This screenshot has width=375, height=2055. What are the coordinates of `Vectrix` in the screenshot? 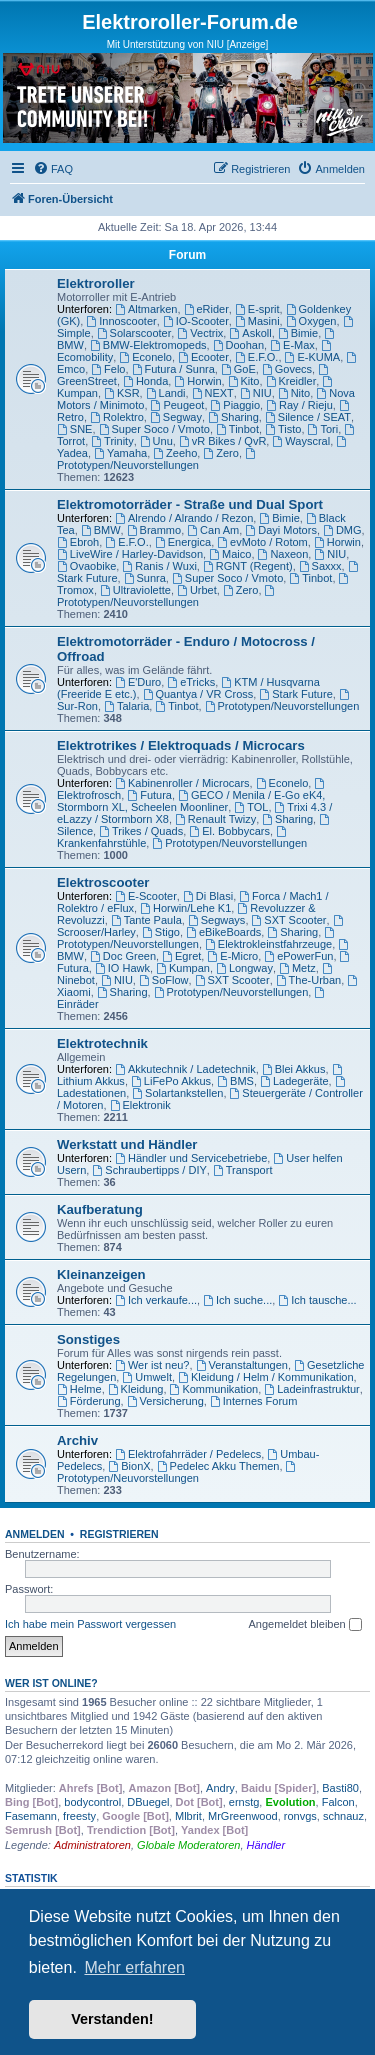 It's located at (200, 333).